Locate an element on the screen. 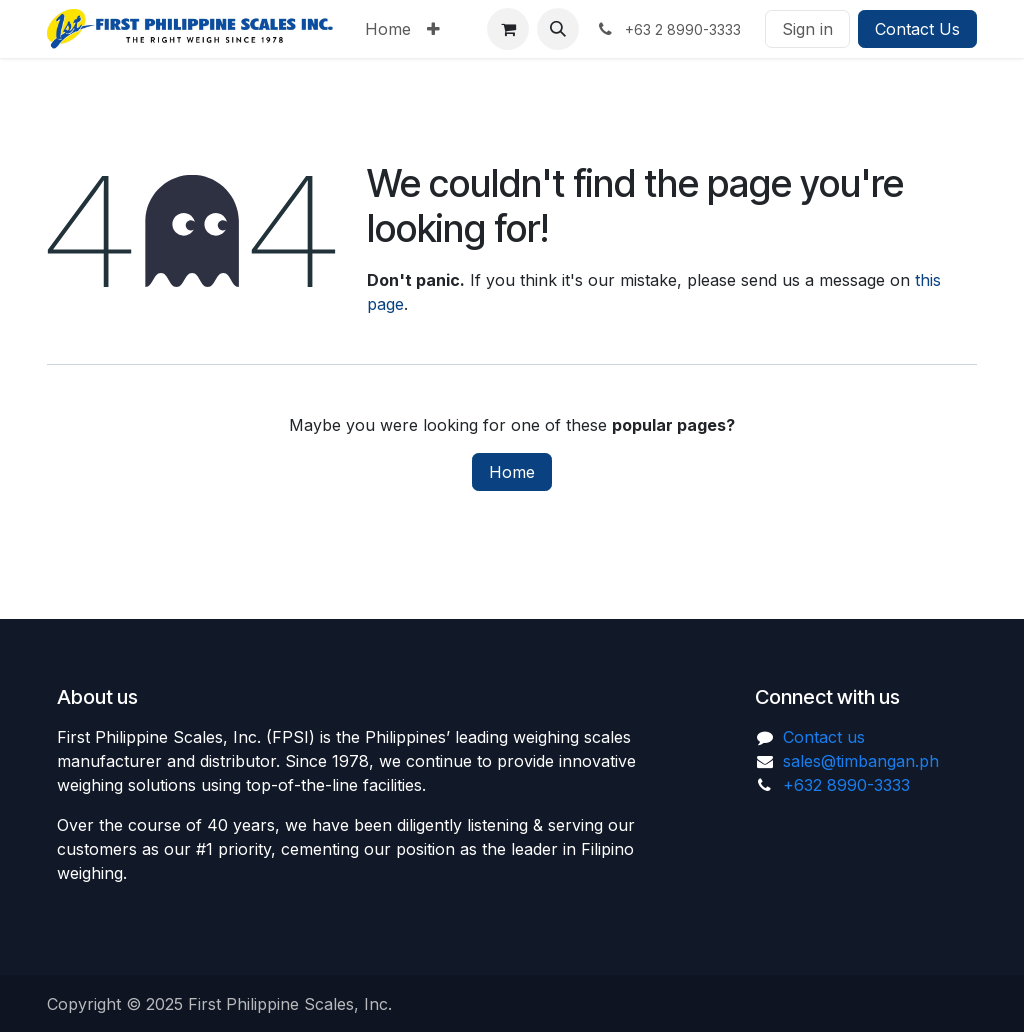 This screenshot has height=1032, width=1024. [menuitem] is located at coordinates (388, 29).